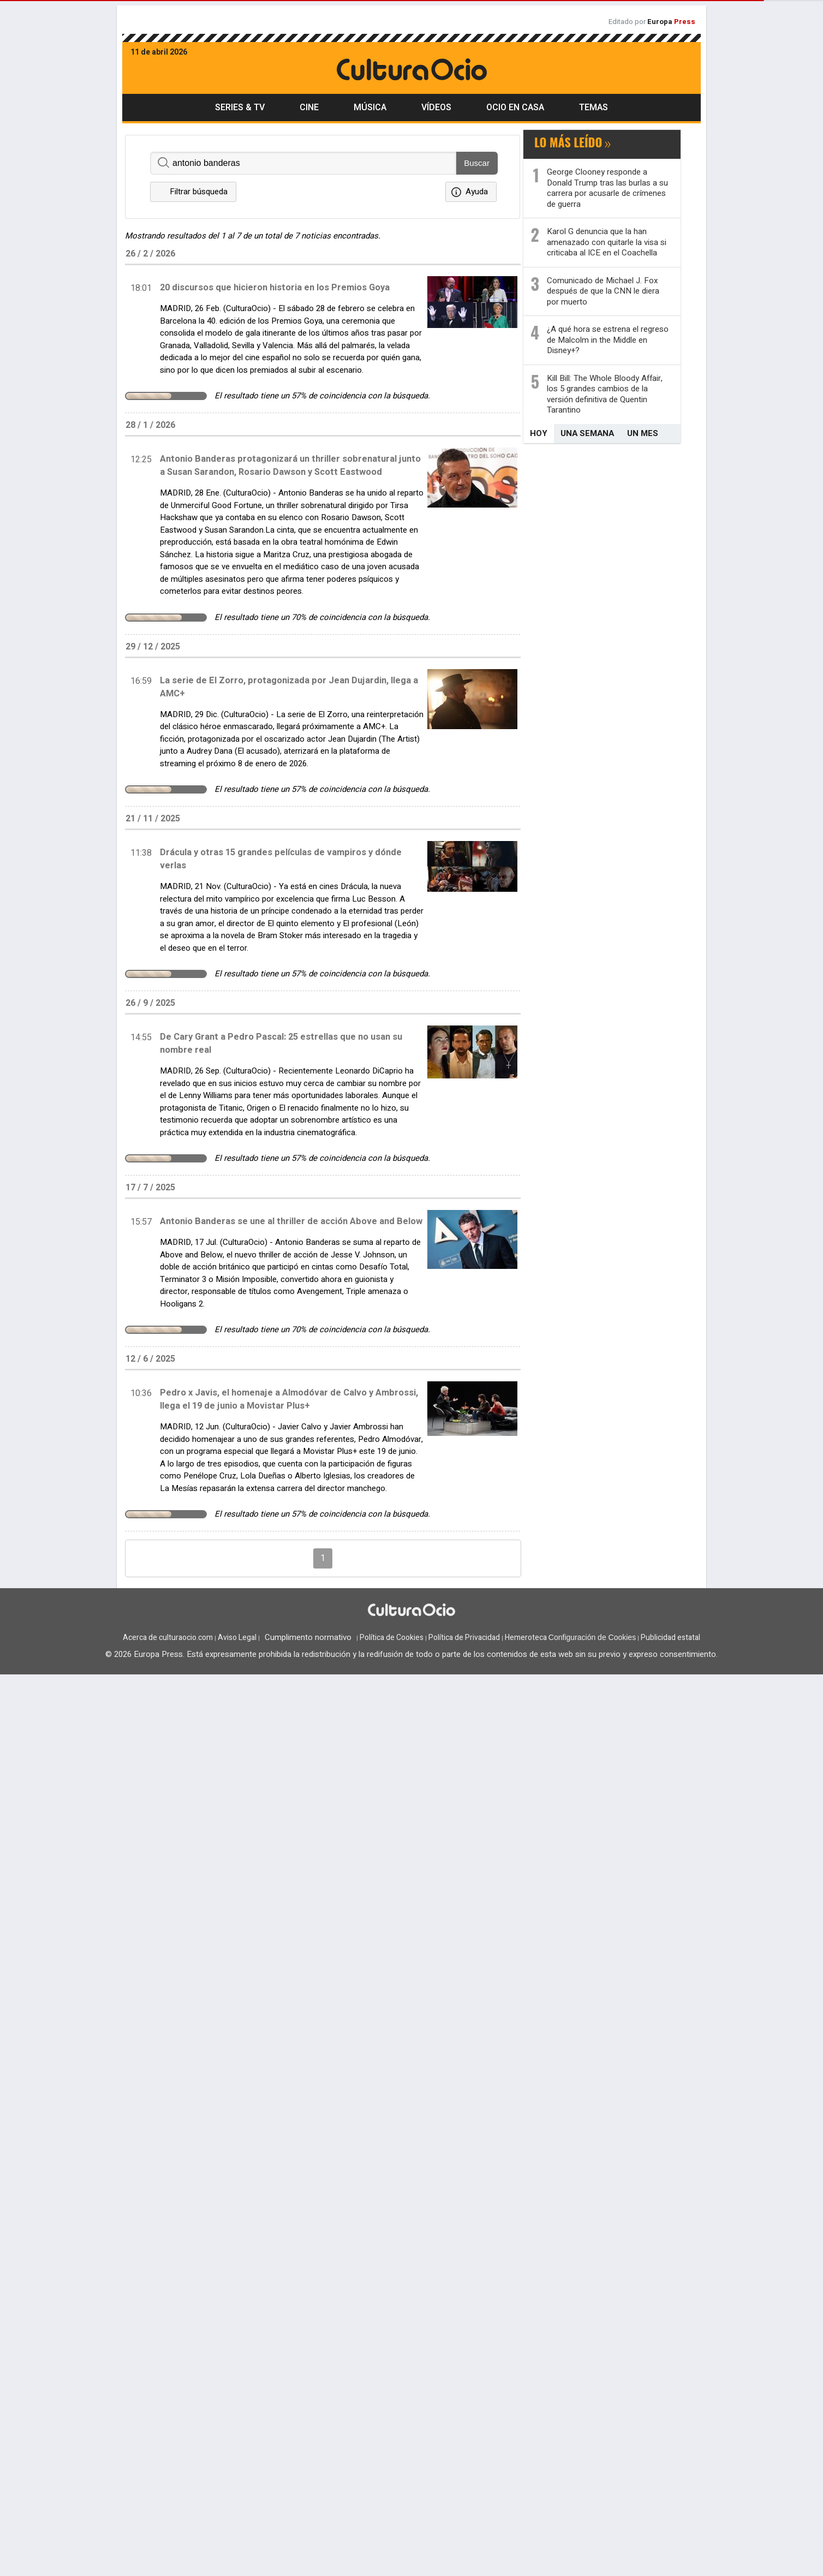 The width and height of the screenshot is (823, 2576). I want to click on Pedro x Javis, el homenaje a Almodóvar de Calvo y Ambrossi, llega el 19 de junio a Movistar Plus+, so click(289, 1399).